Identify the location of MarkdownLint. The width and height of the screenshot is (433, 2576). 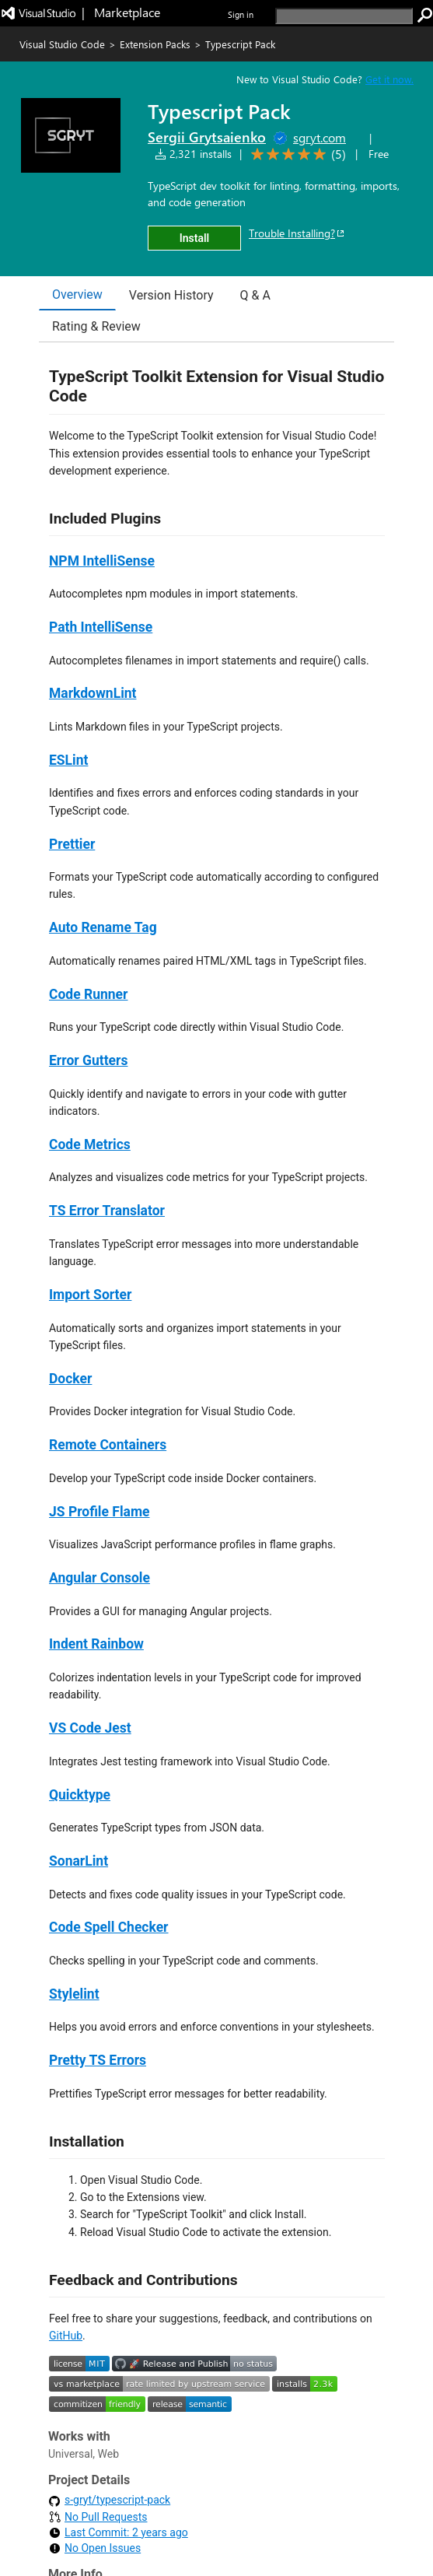
(93, 693).